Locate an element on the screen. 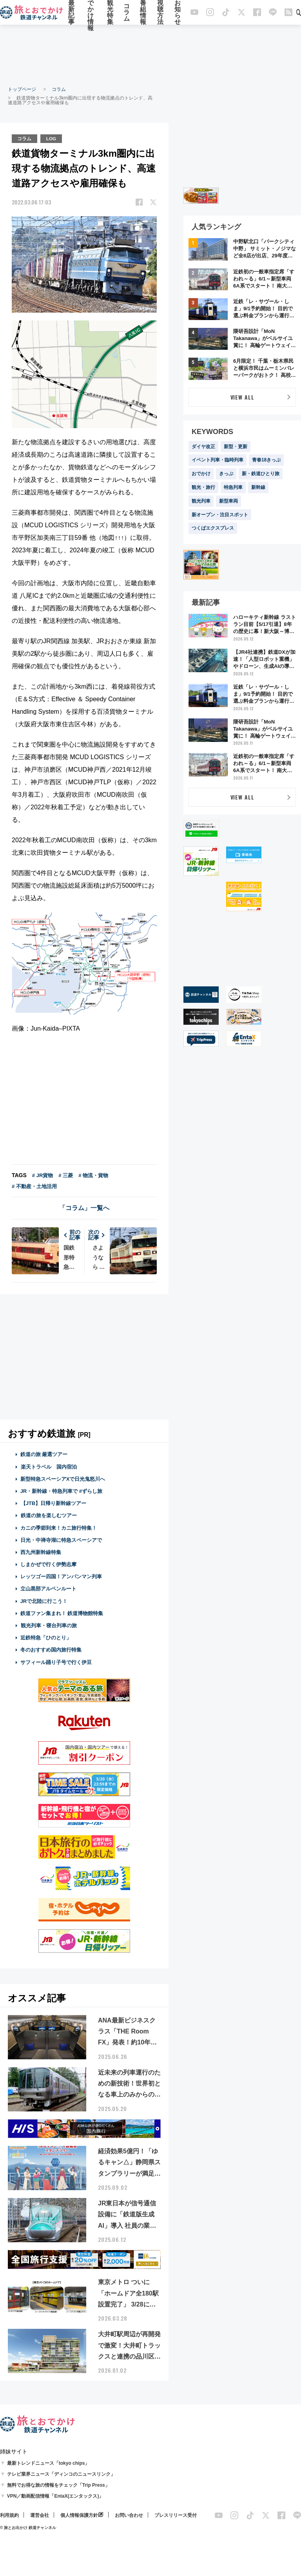 Image resolution: width=301 pixels, height=2576 pixels. トップページ is located at coordinates (22, 89).